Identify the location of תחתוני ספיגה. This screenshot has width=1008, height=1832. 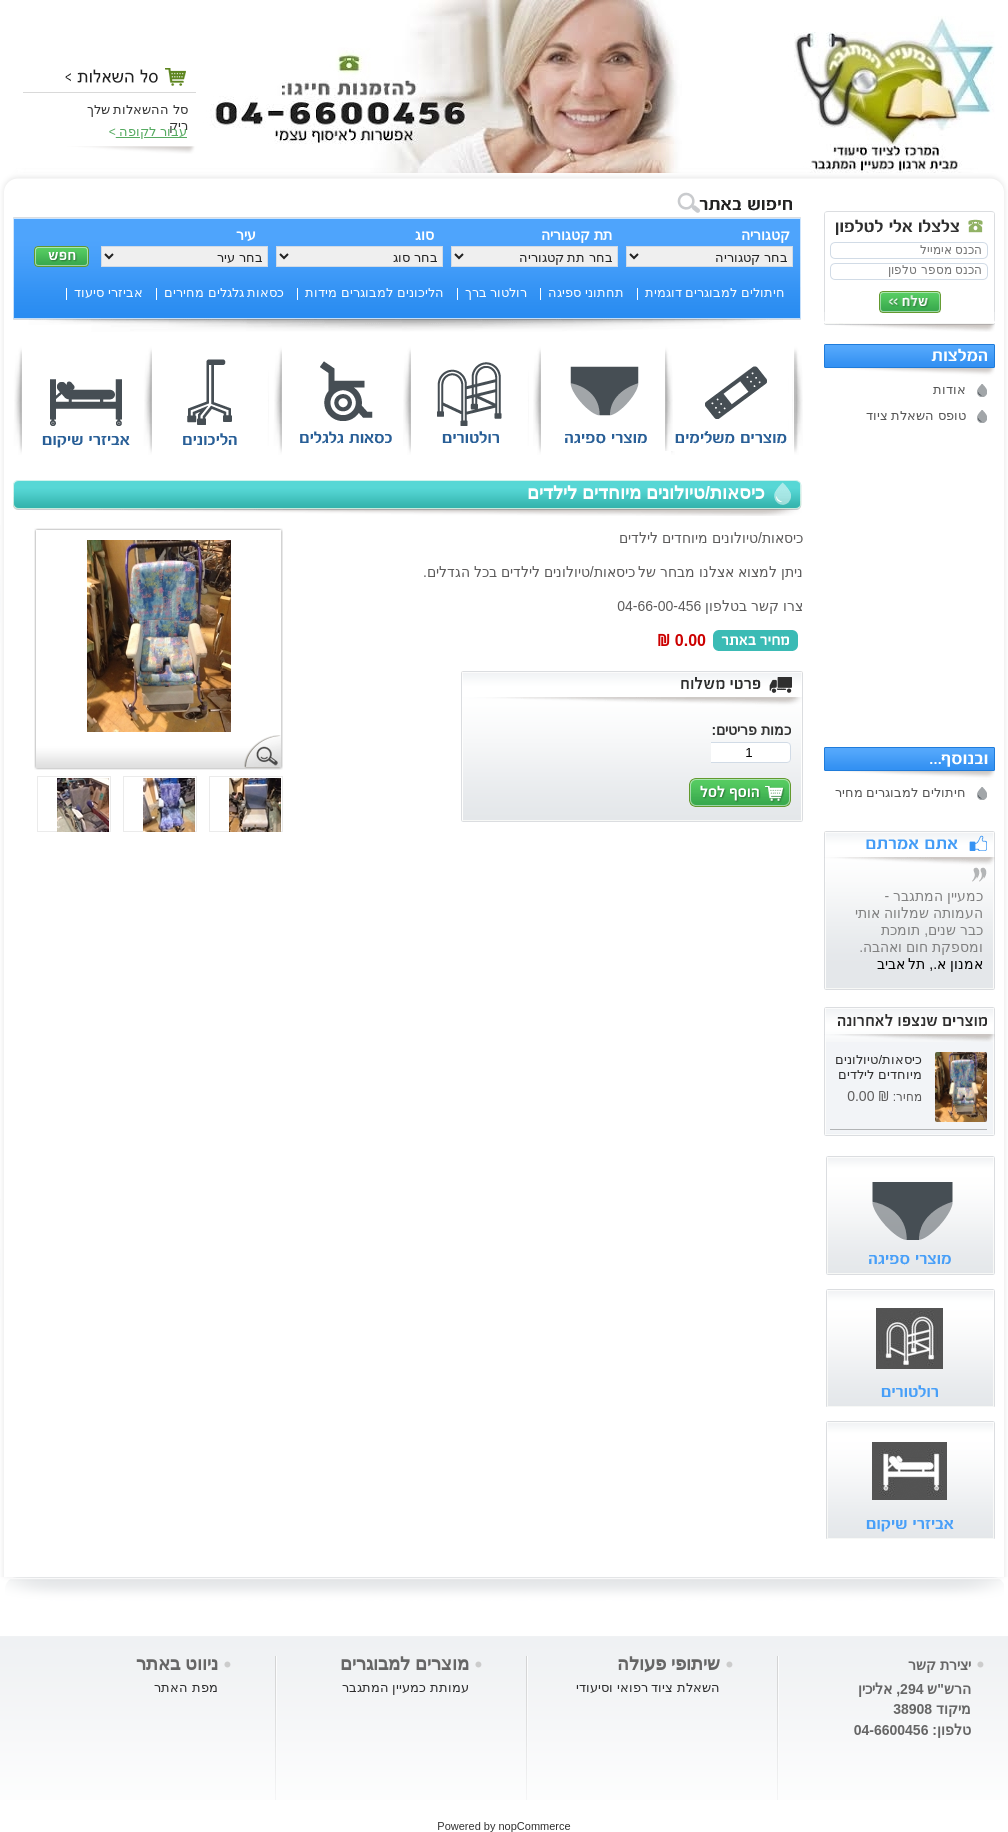
(586, 292).